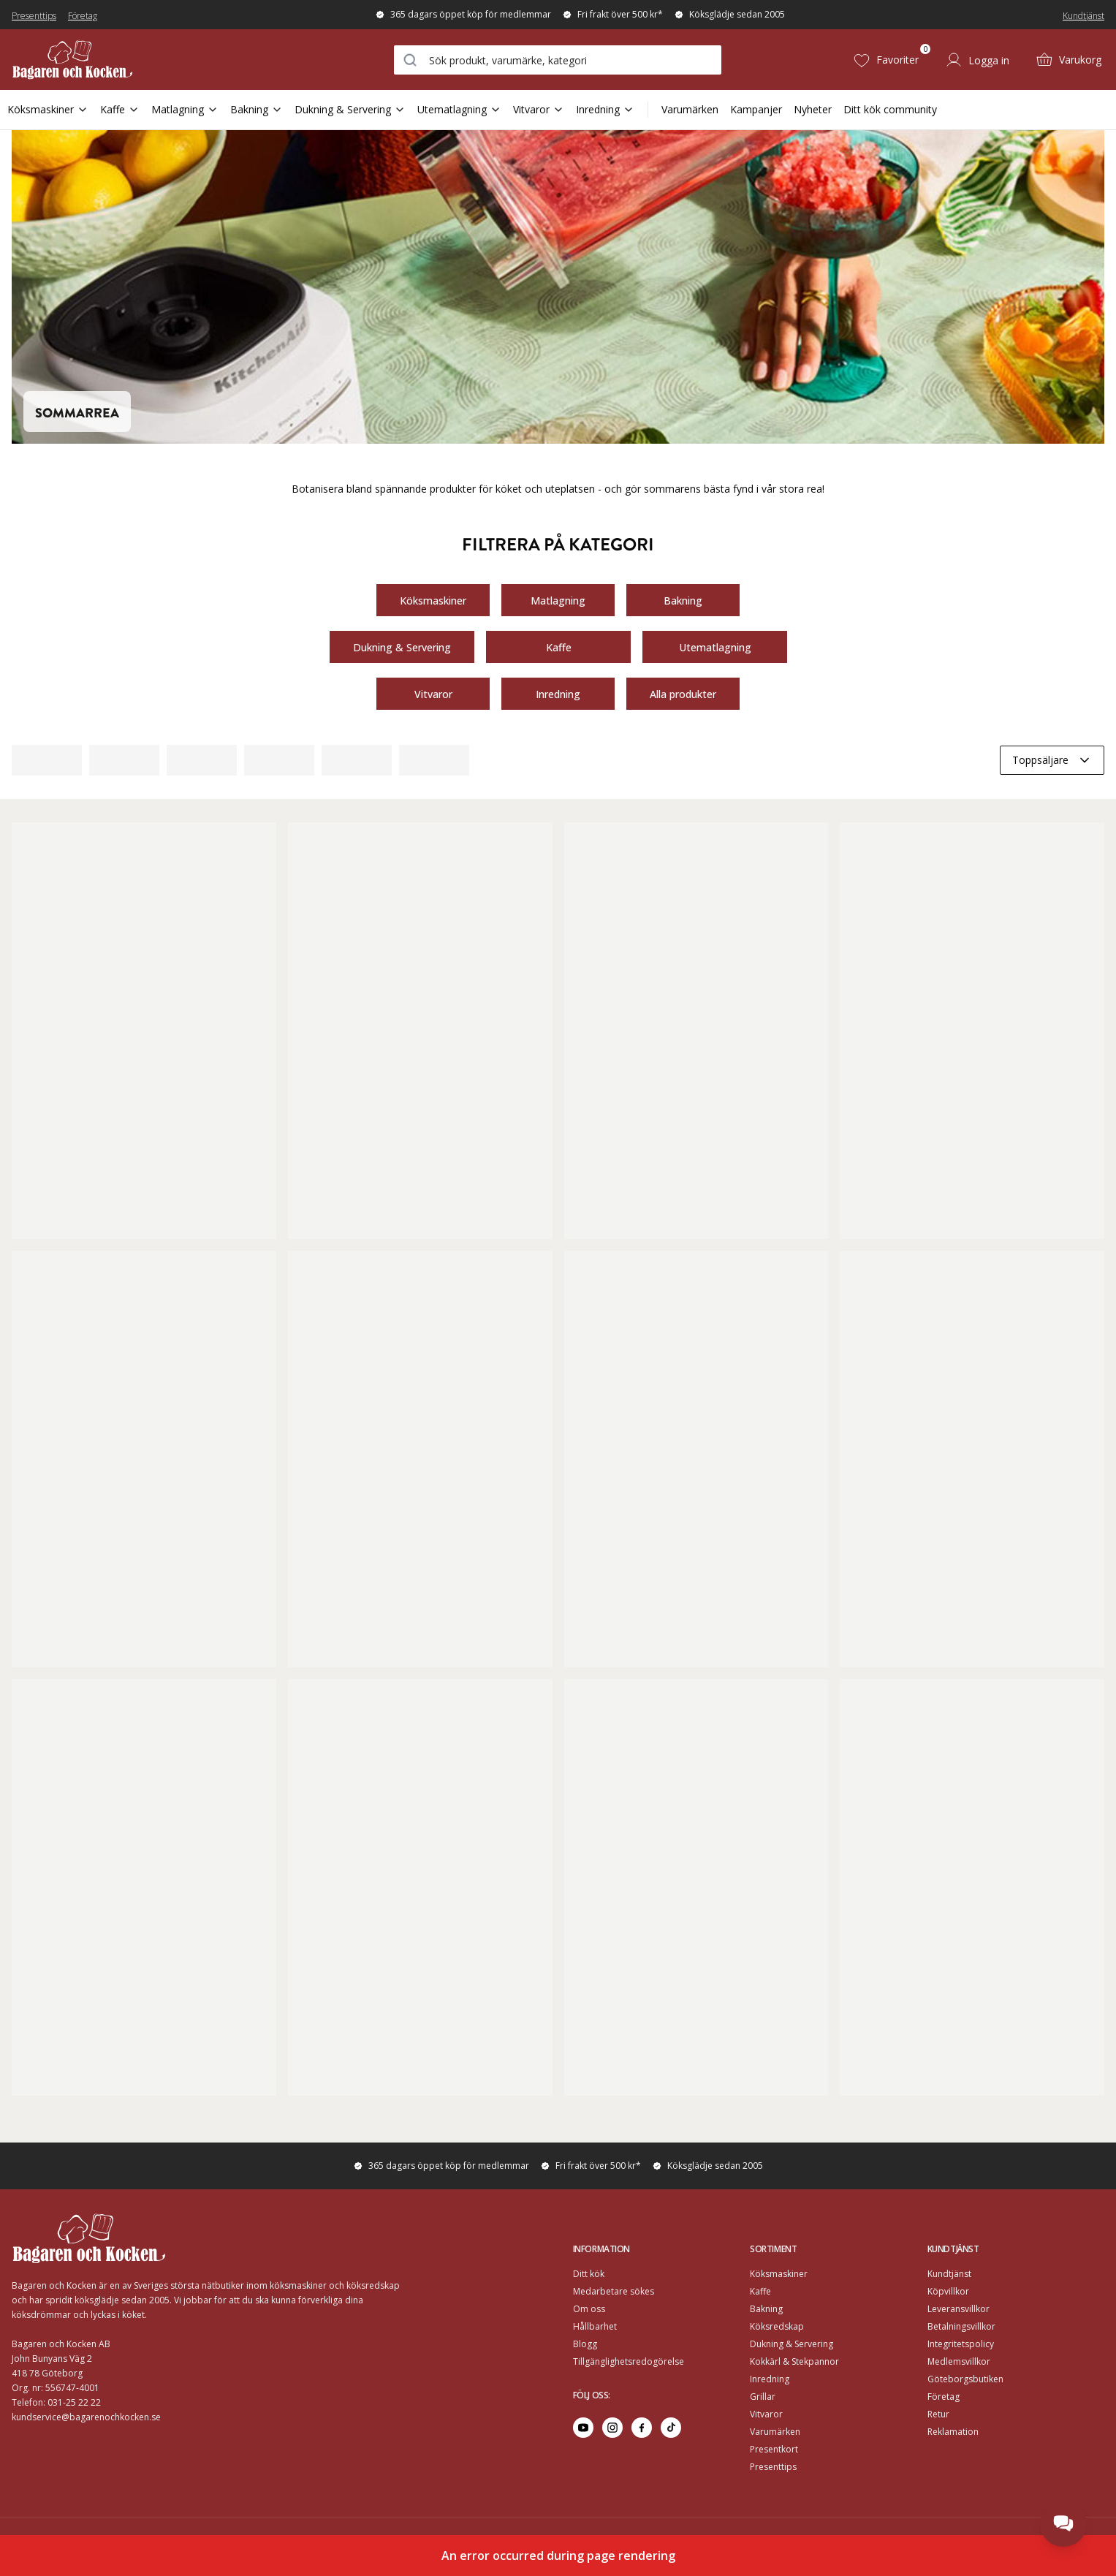  Describe the element at coordinates (641, 2427) in the screenshot. I see `[Go to facebook]` at that location.